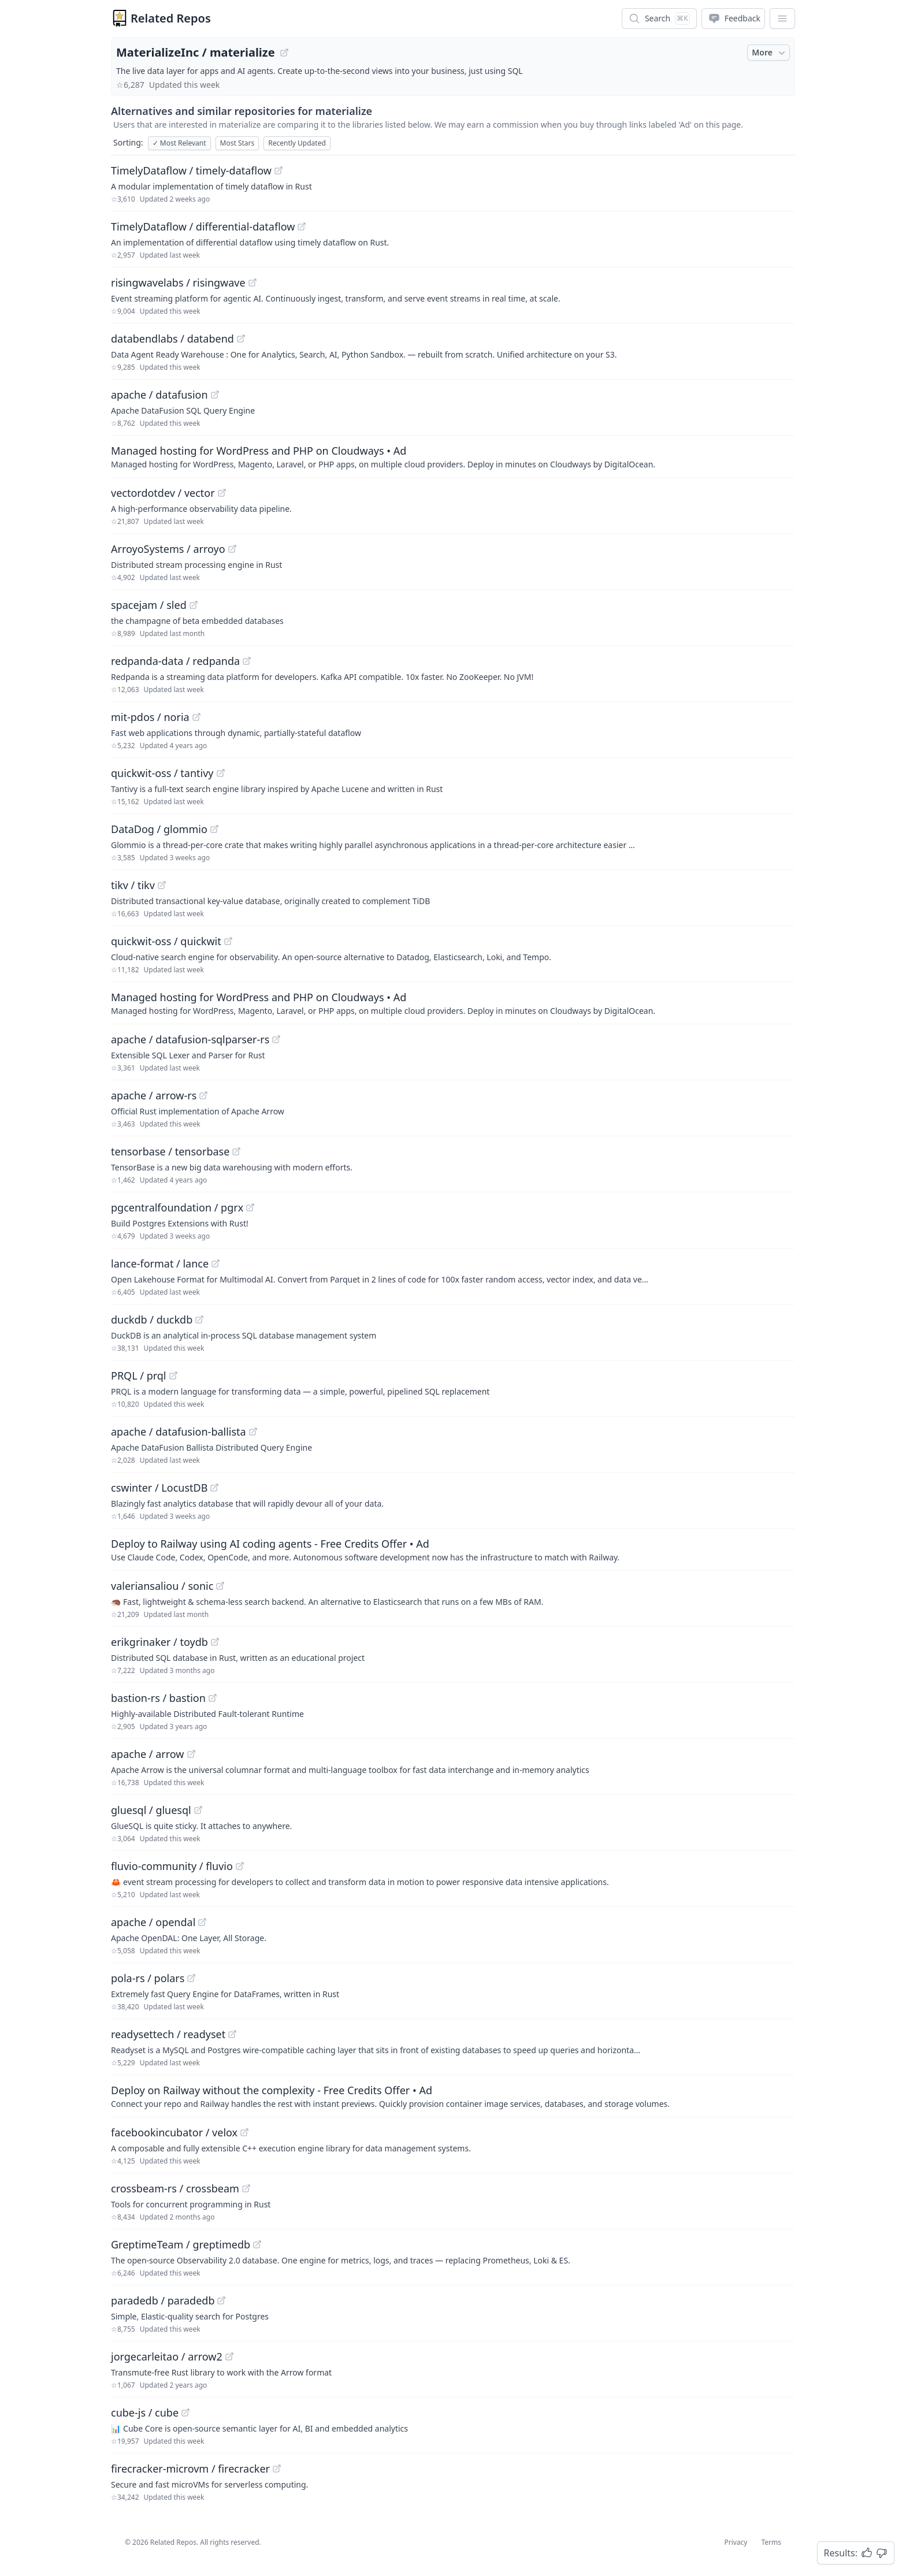 This screenshot has height=2576, width=906. I want to click on TimelyDataflow / differential-dataflow, so click(203, 226).